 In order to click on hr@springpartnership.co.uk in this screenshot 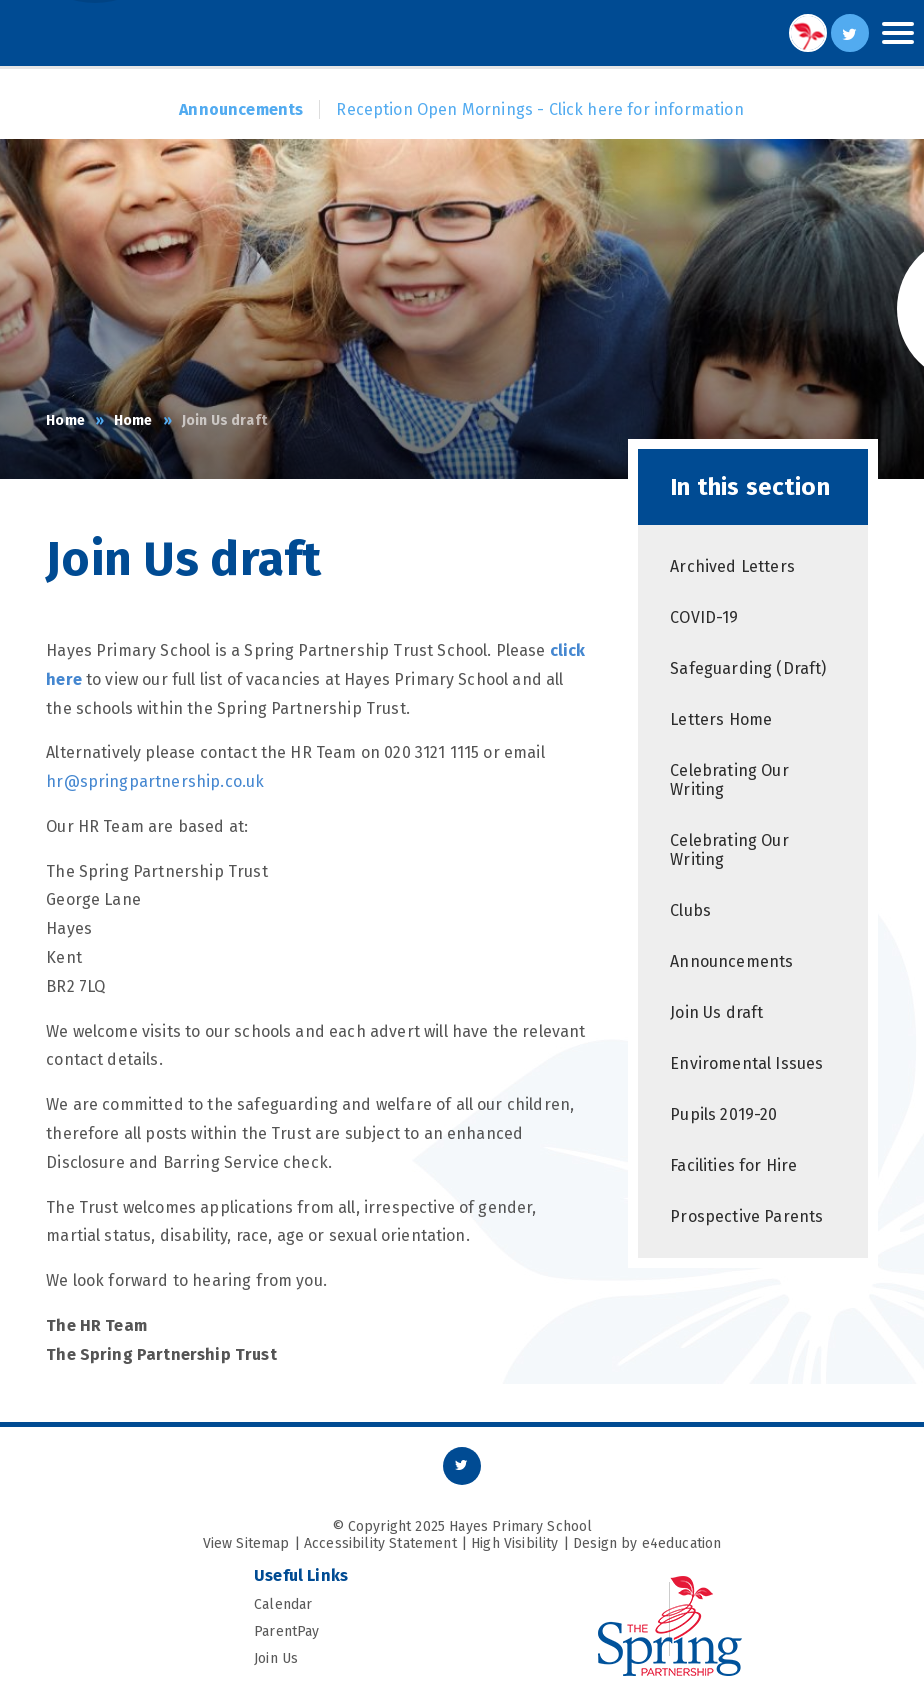, I will do `click(155, 781)`.